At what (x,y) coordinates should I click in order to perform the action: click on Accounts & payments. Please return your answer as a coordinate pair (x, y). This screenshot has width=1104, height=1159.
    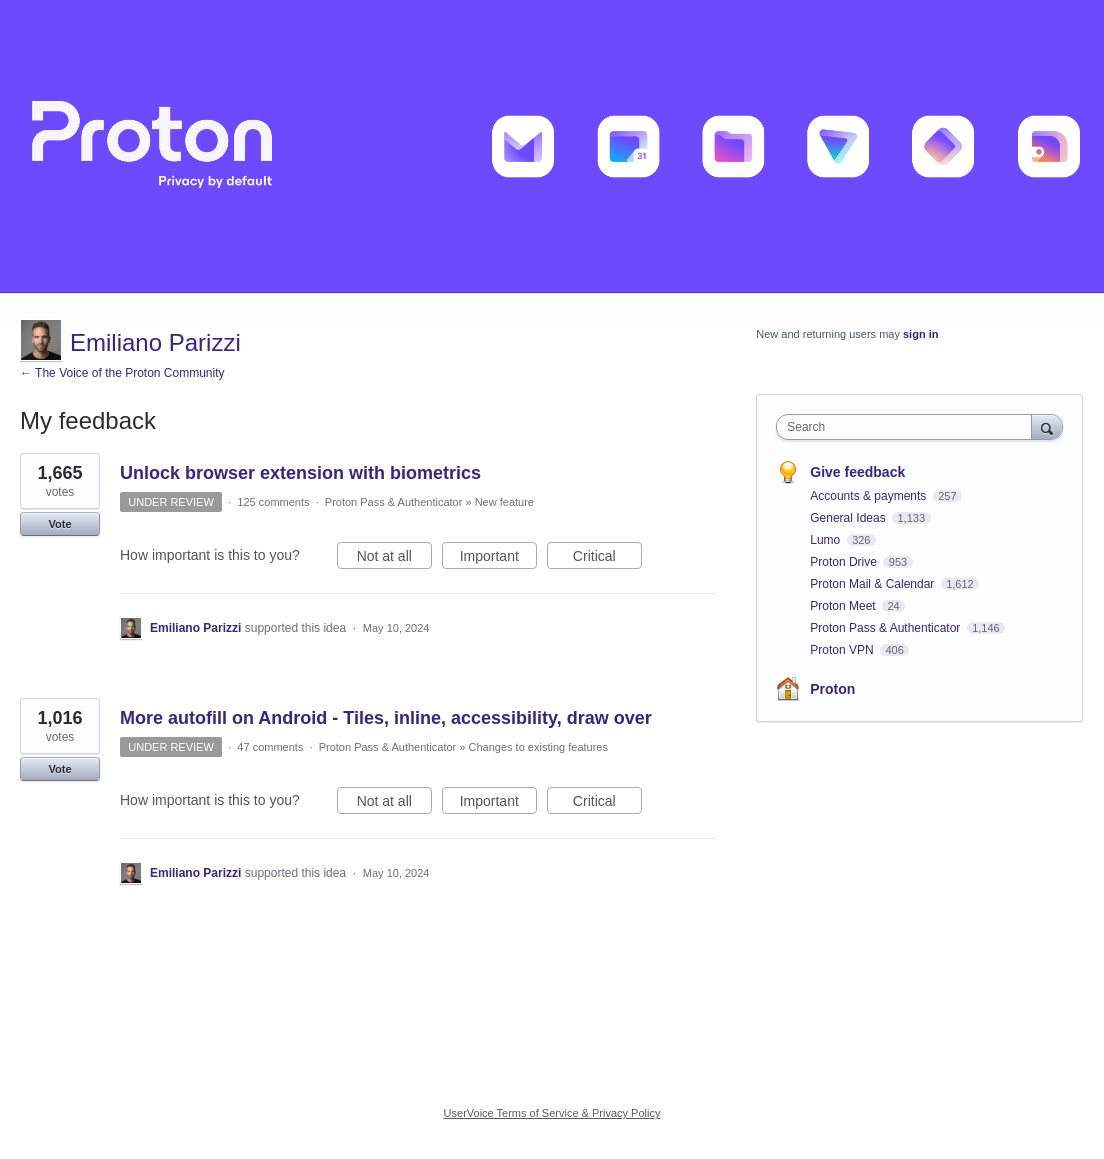
    Looking at the image, I should click on (869, 496).